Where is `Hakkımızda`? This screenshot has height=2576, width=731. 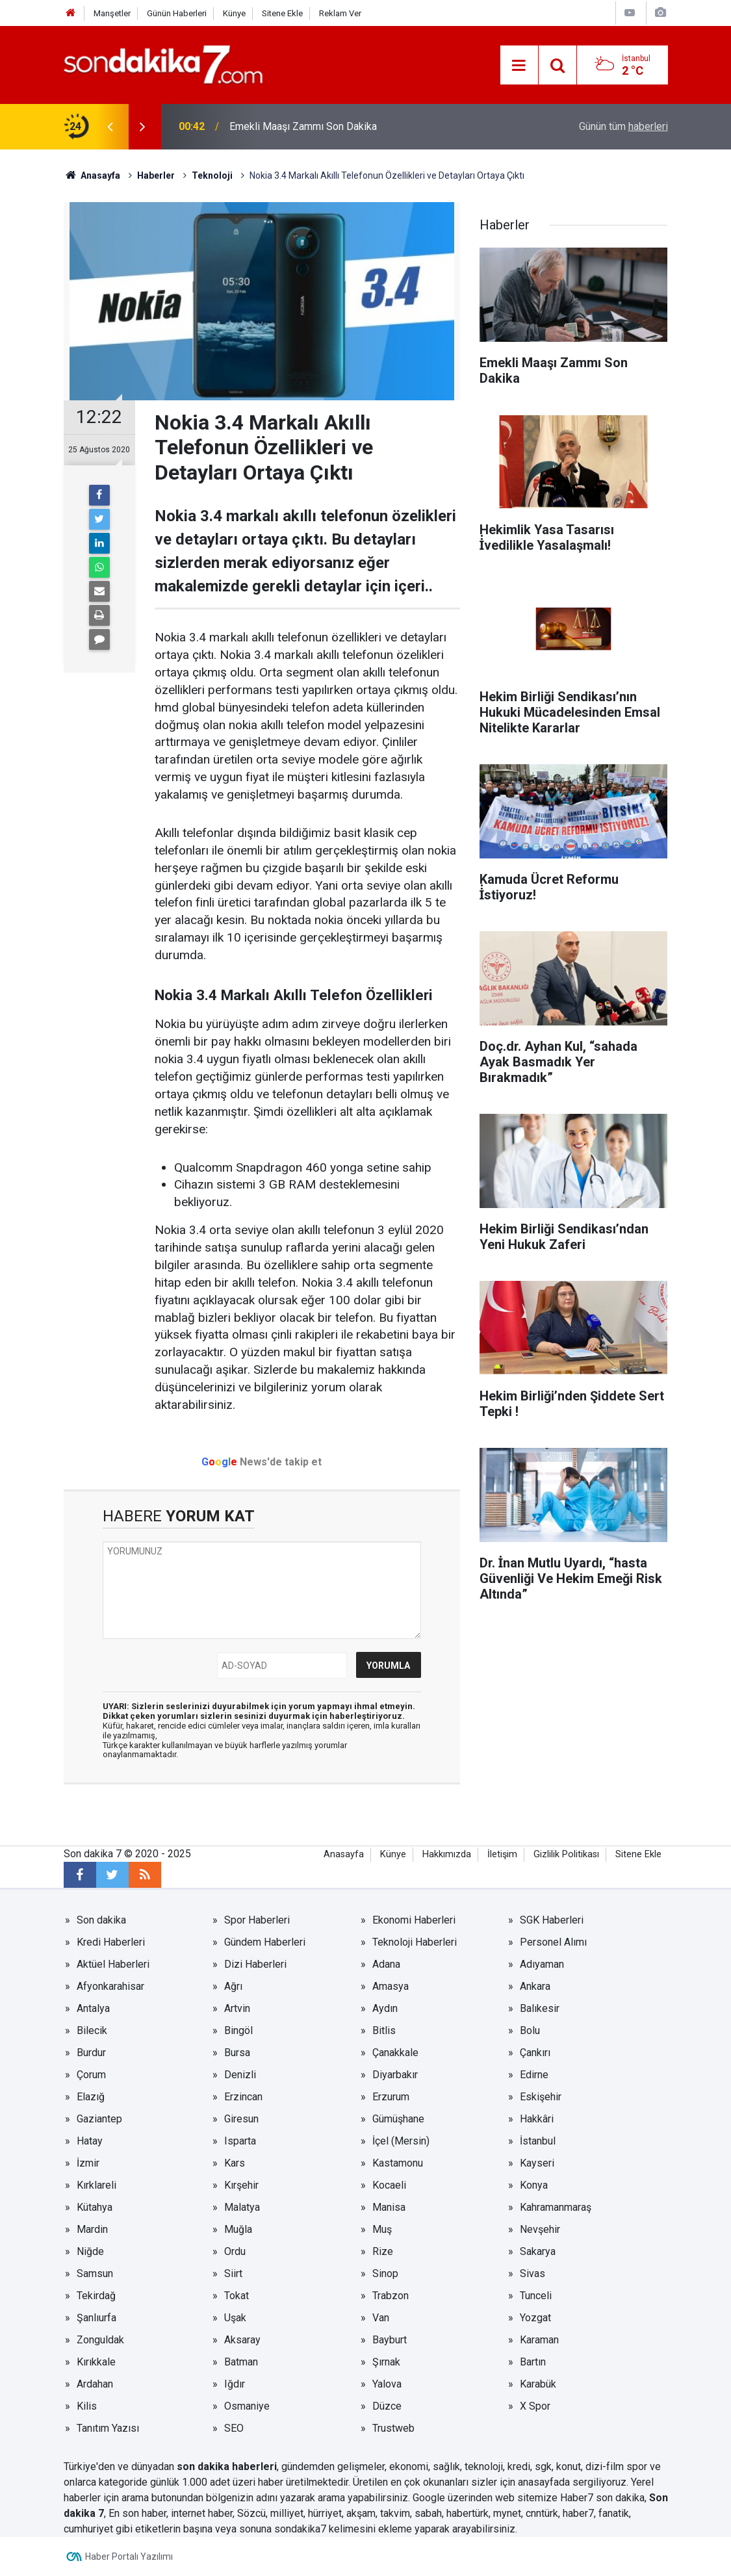 Hakkımızda is located at coordinates (446, 1854).